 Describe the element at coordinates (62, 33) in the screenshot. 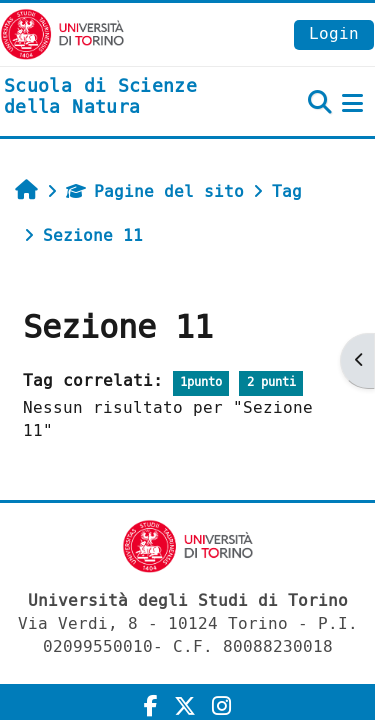

I see `[Università di Torino]` at that location.